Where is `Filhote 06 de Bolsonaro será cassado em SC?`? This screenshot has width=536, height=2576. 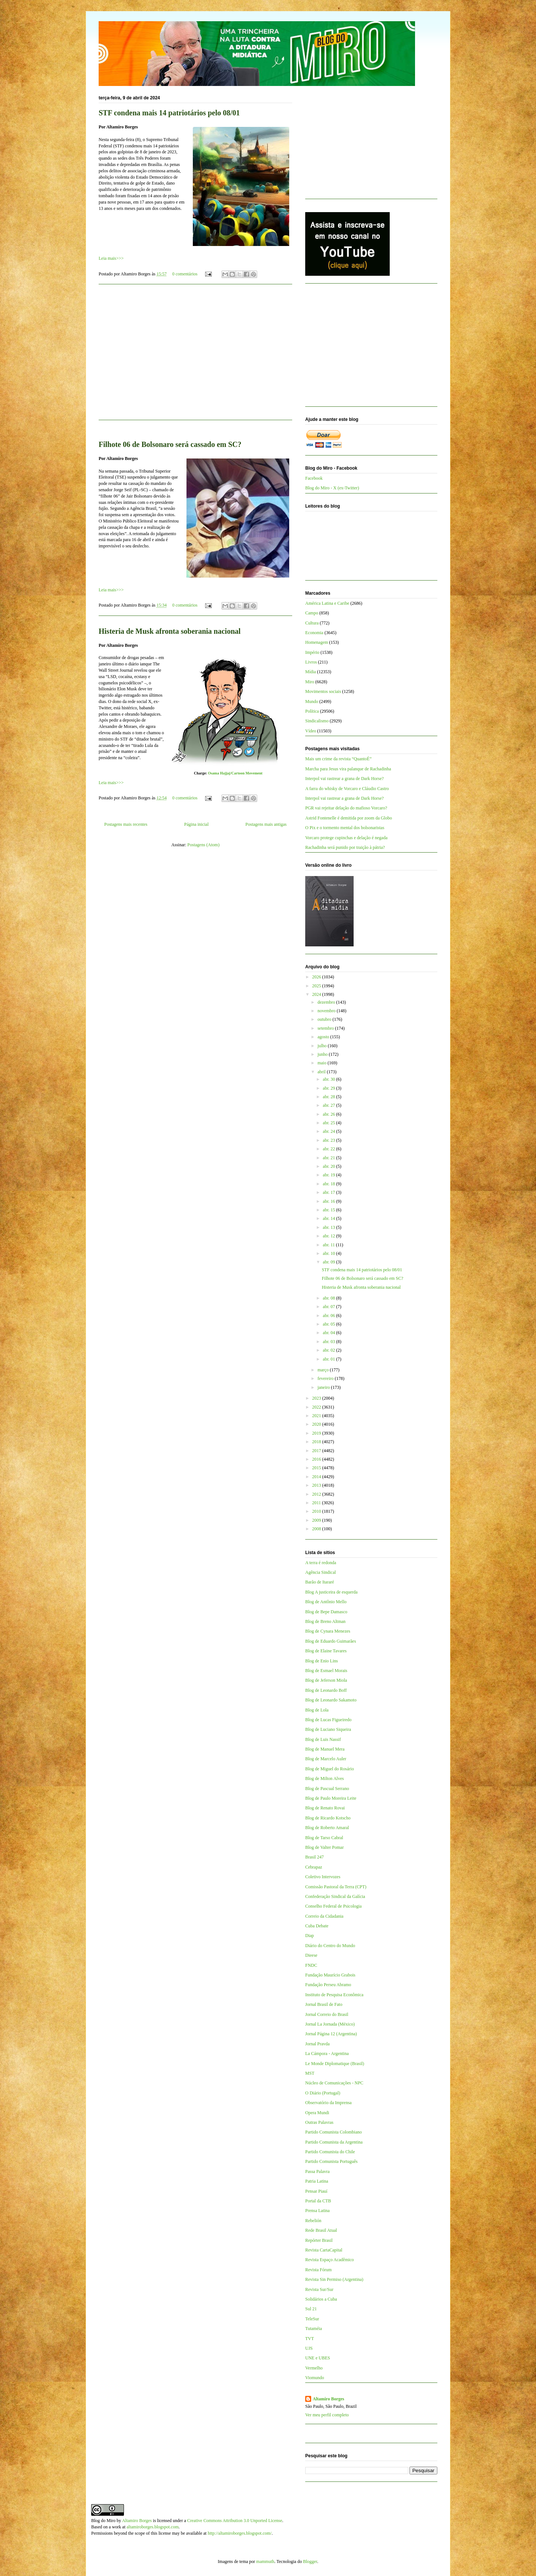
Filhote 06 de Bolsonaro será cassado em SC? is located at coordinates (170, 444).